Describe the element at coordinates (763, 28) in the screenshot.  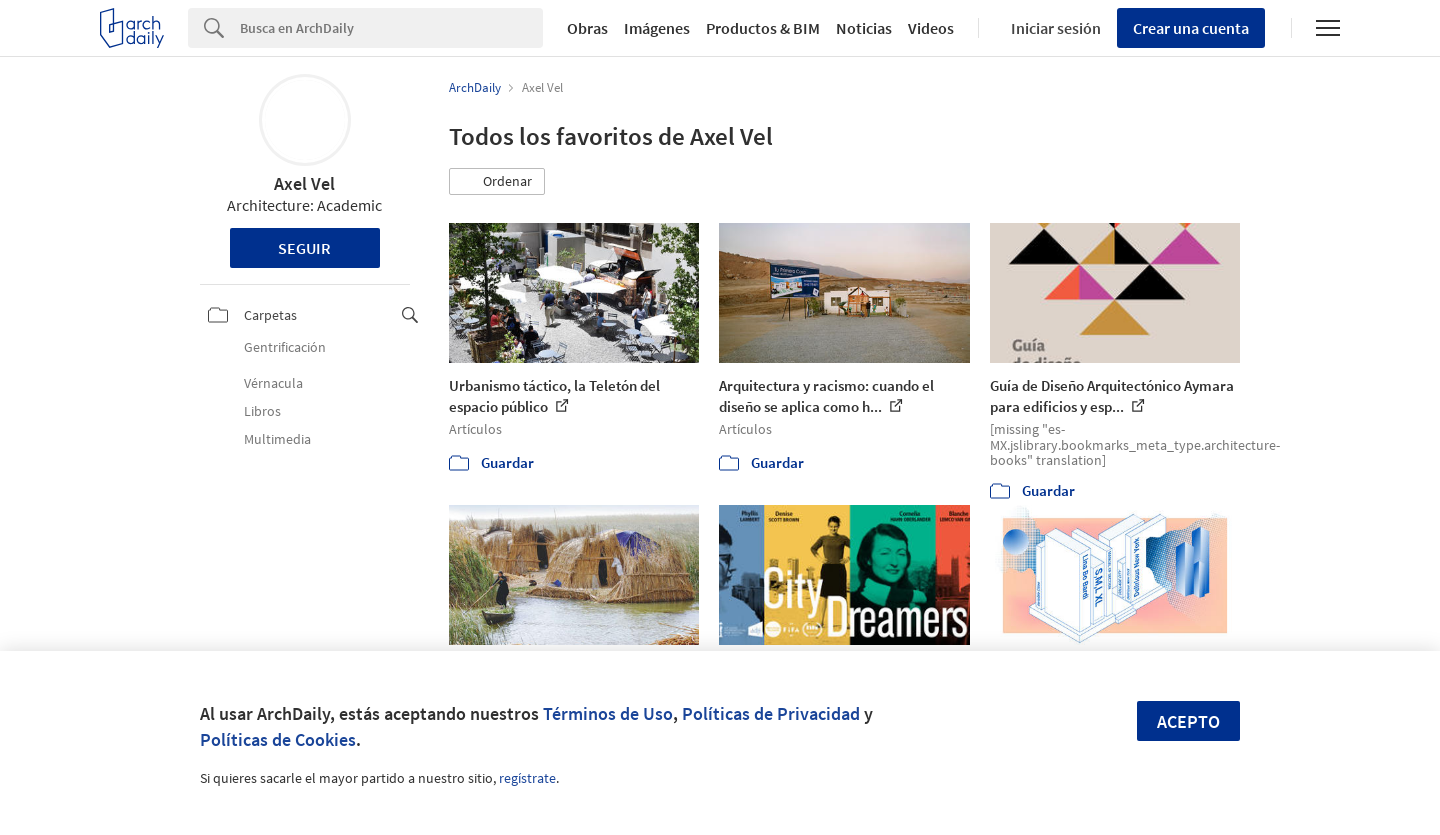
I see `Productos & BIM` at that location.